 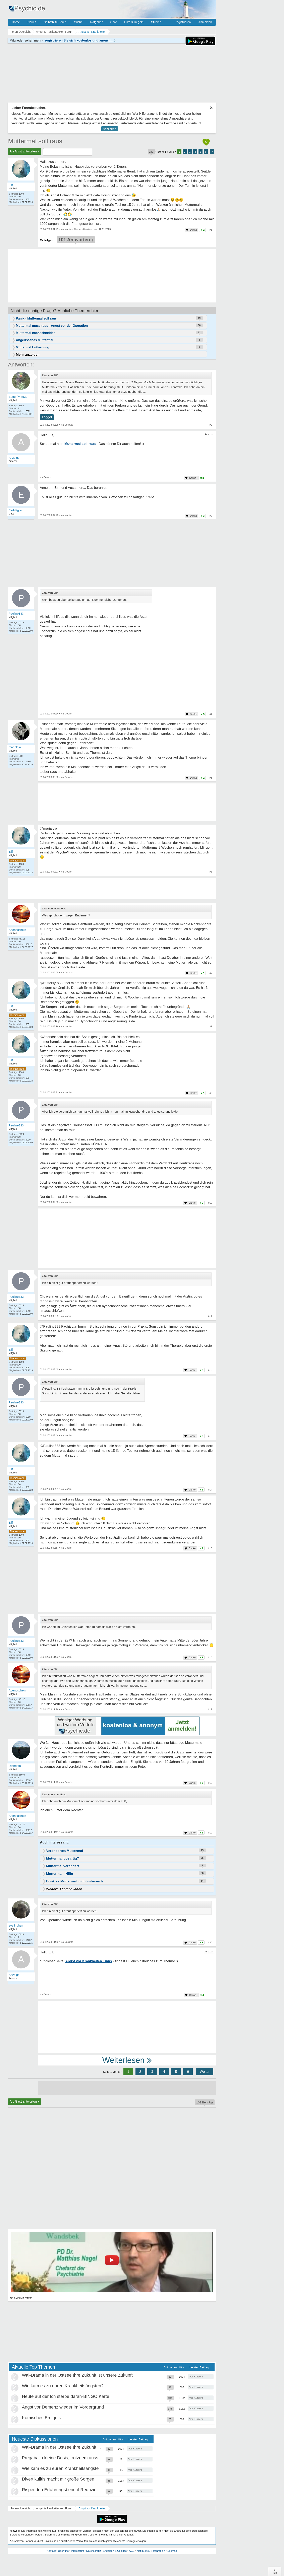 What do you see at coordinates (127, 1239) in the screenshot?
I see `[Advertisement]` at bounding box center [127, 1239].